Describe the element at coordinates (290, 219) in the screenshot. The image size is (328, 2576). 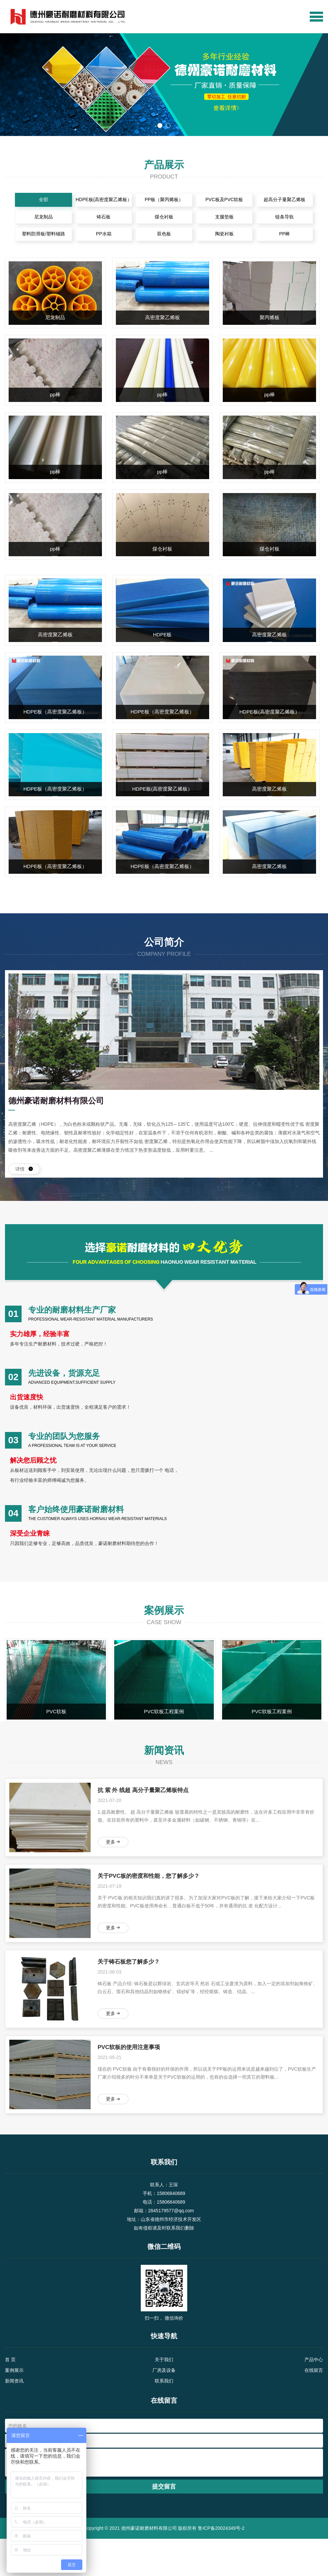
I see `链条导轨` at that location.